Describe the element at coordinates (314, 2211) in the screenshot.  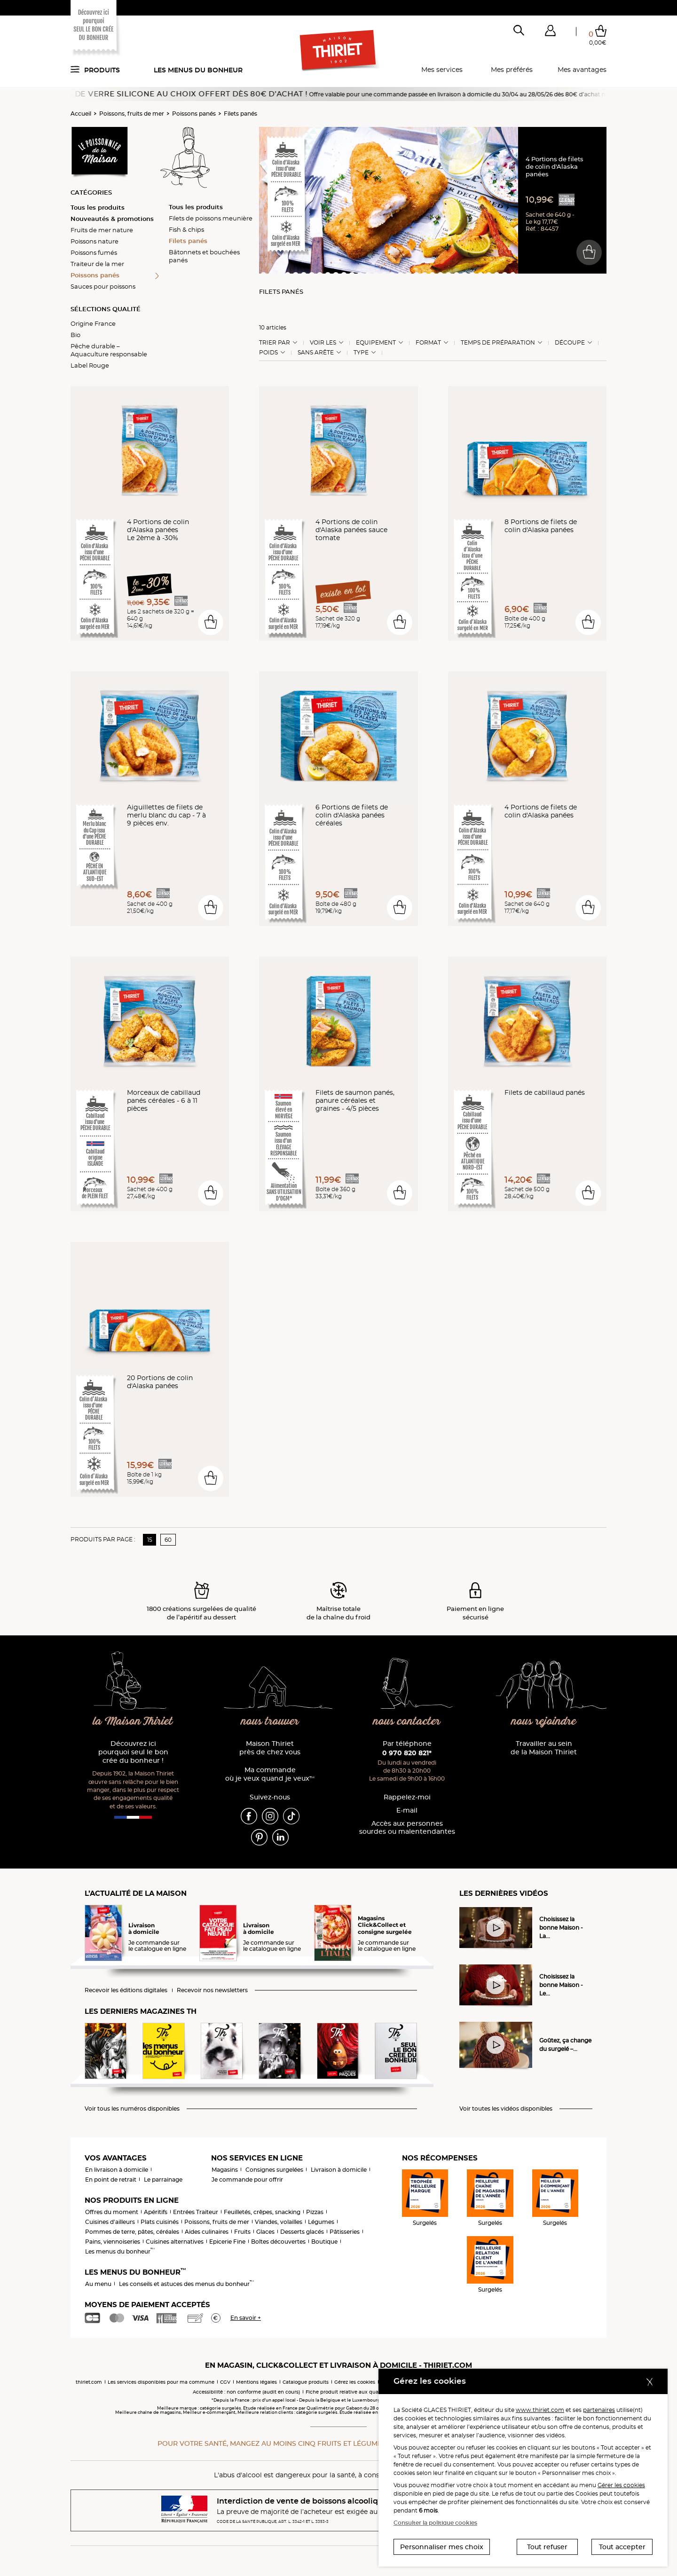
I see `Pizzas` at that location.